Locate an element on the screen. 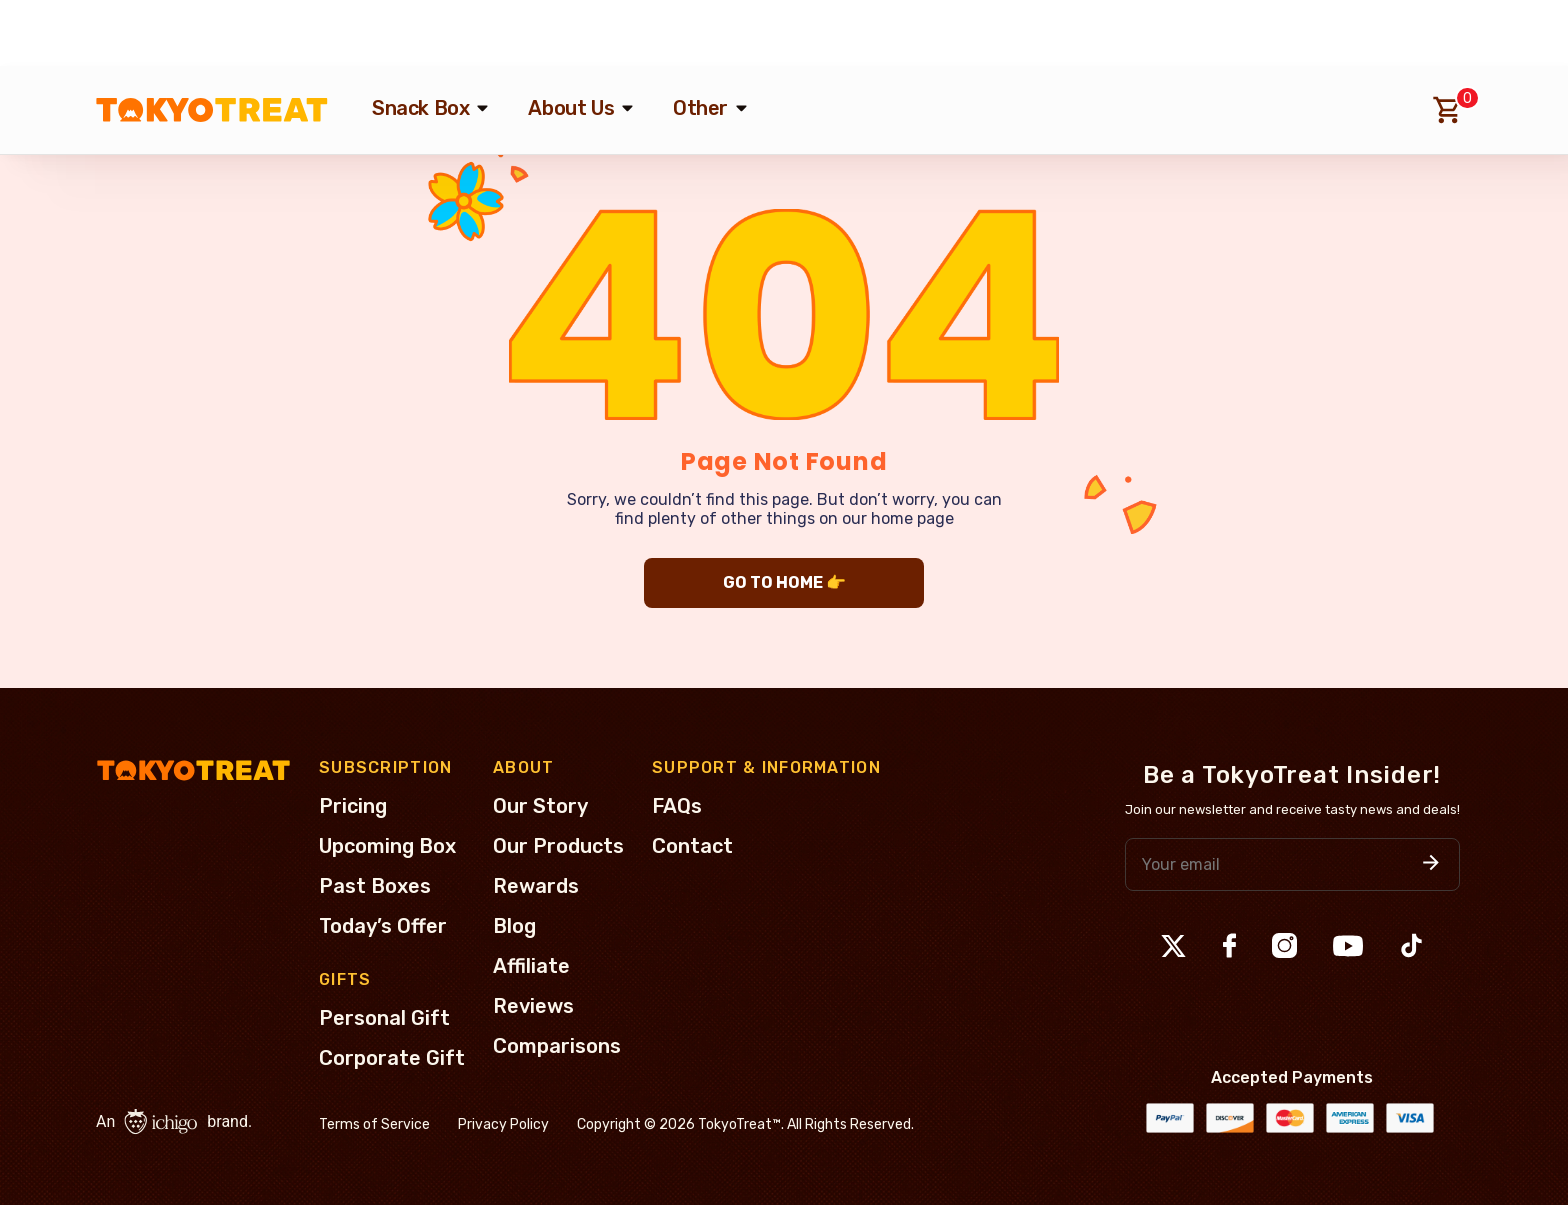 The height and width of the screenshot is (1205, 1568). Corporate Gift is located at coordinates (392, 1058).